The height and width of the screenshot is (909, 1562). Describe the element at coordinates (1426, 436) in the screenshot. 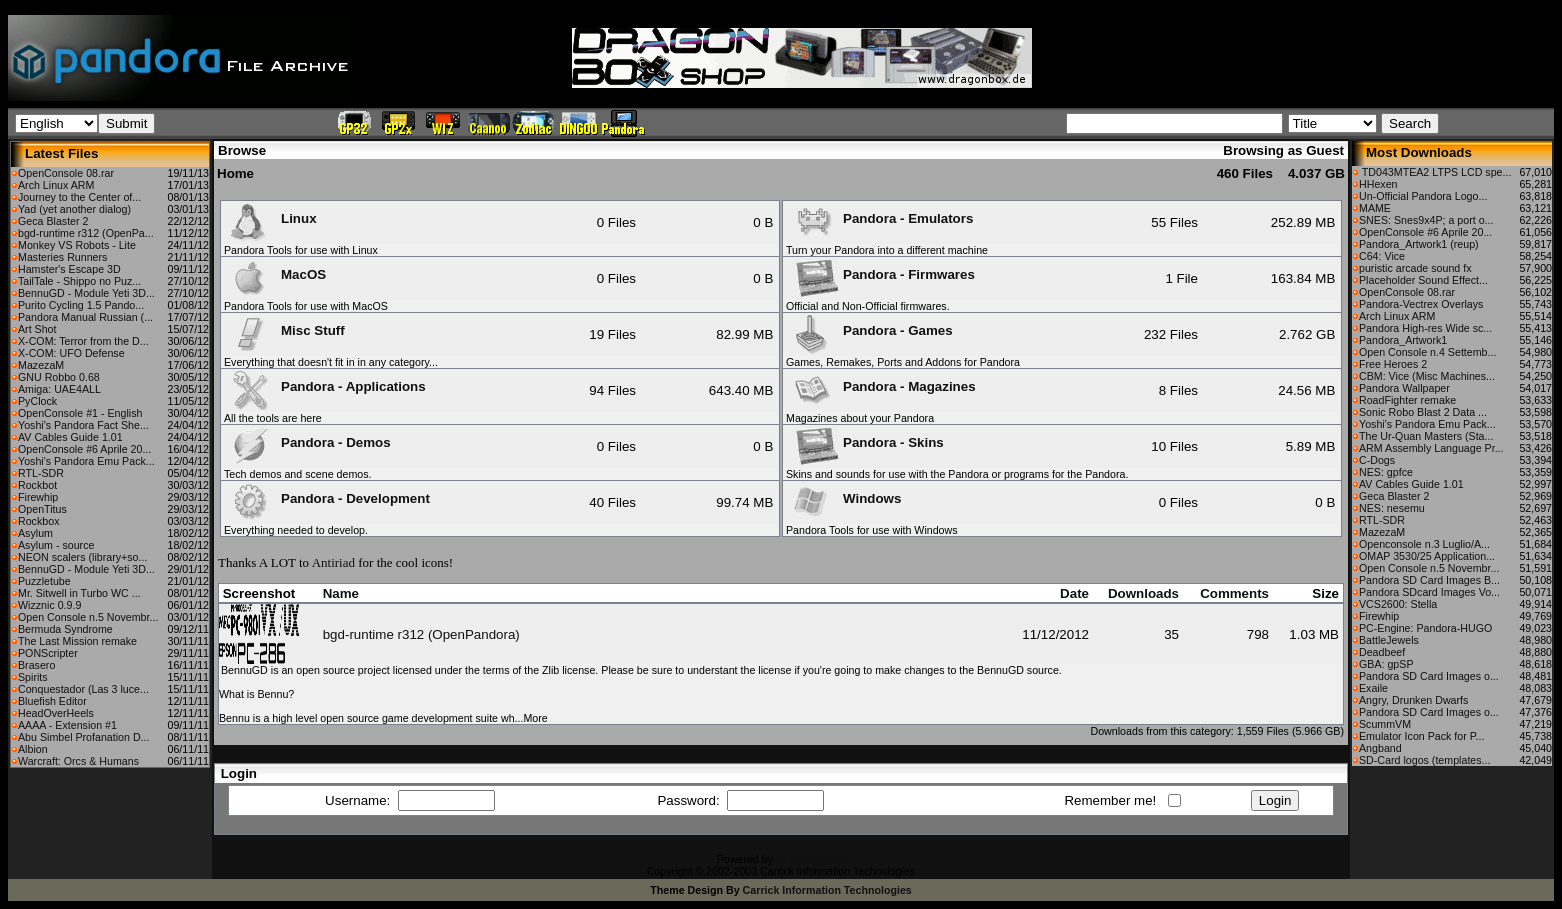

I see `The Ur-Quan Masters (Sta...` at that location.